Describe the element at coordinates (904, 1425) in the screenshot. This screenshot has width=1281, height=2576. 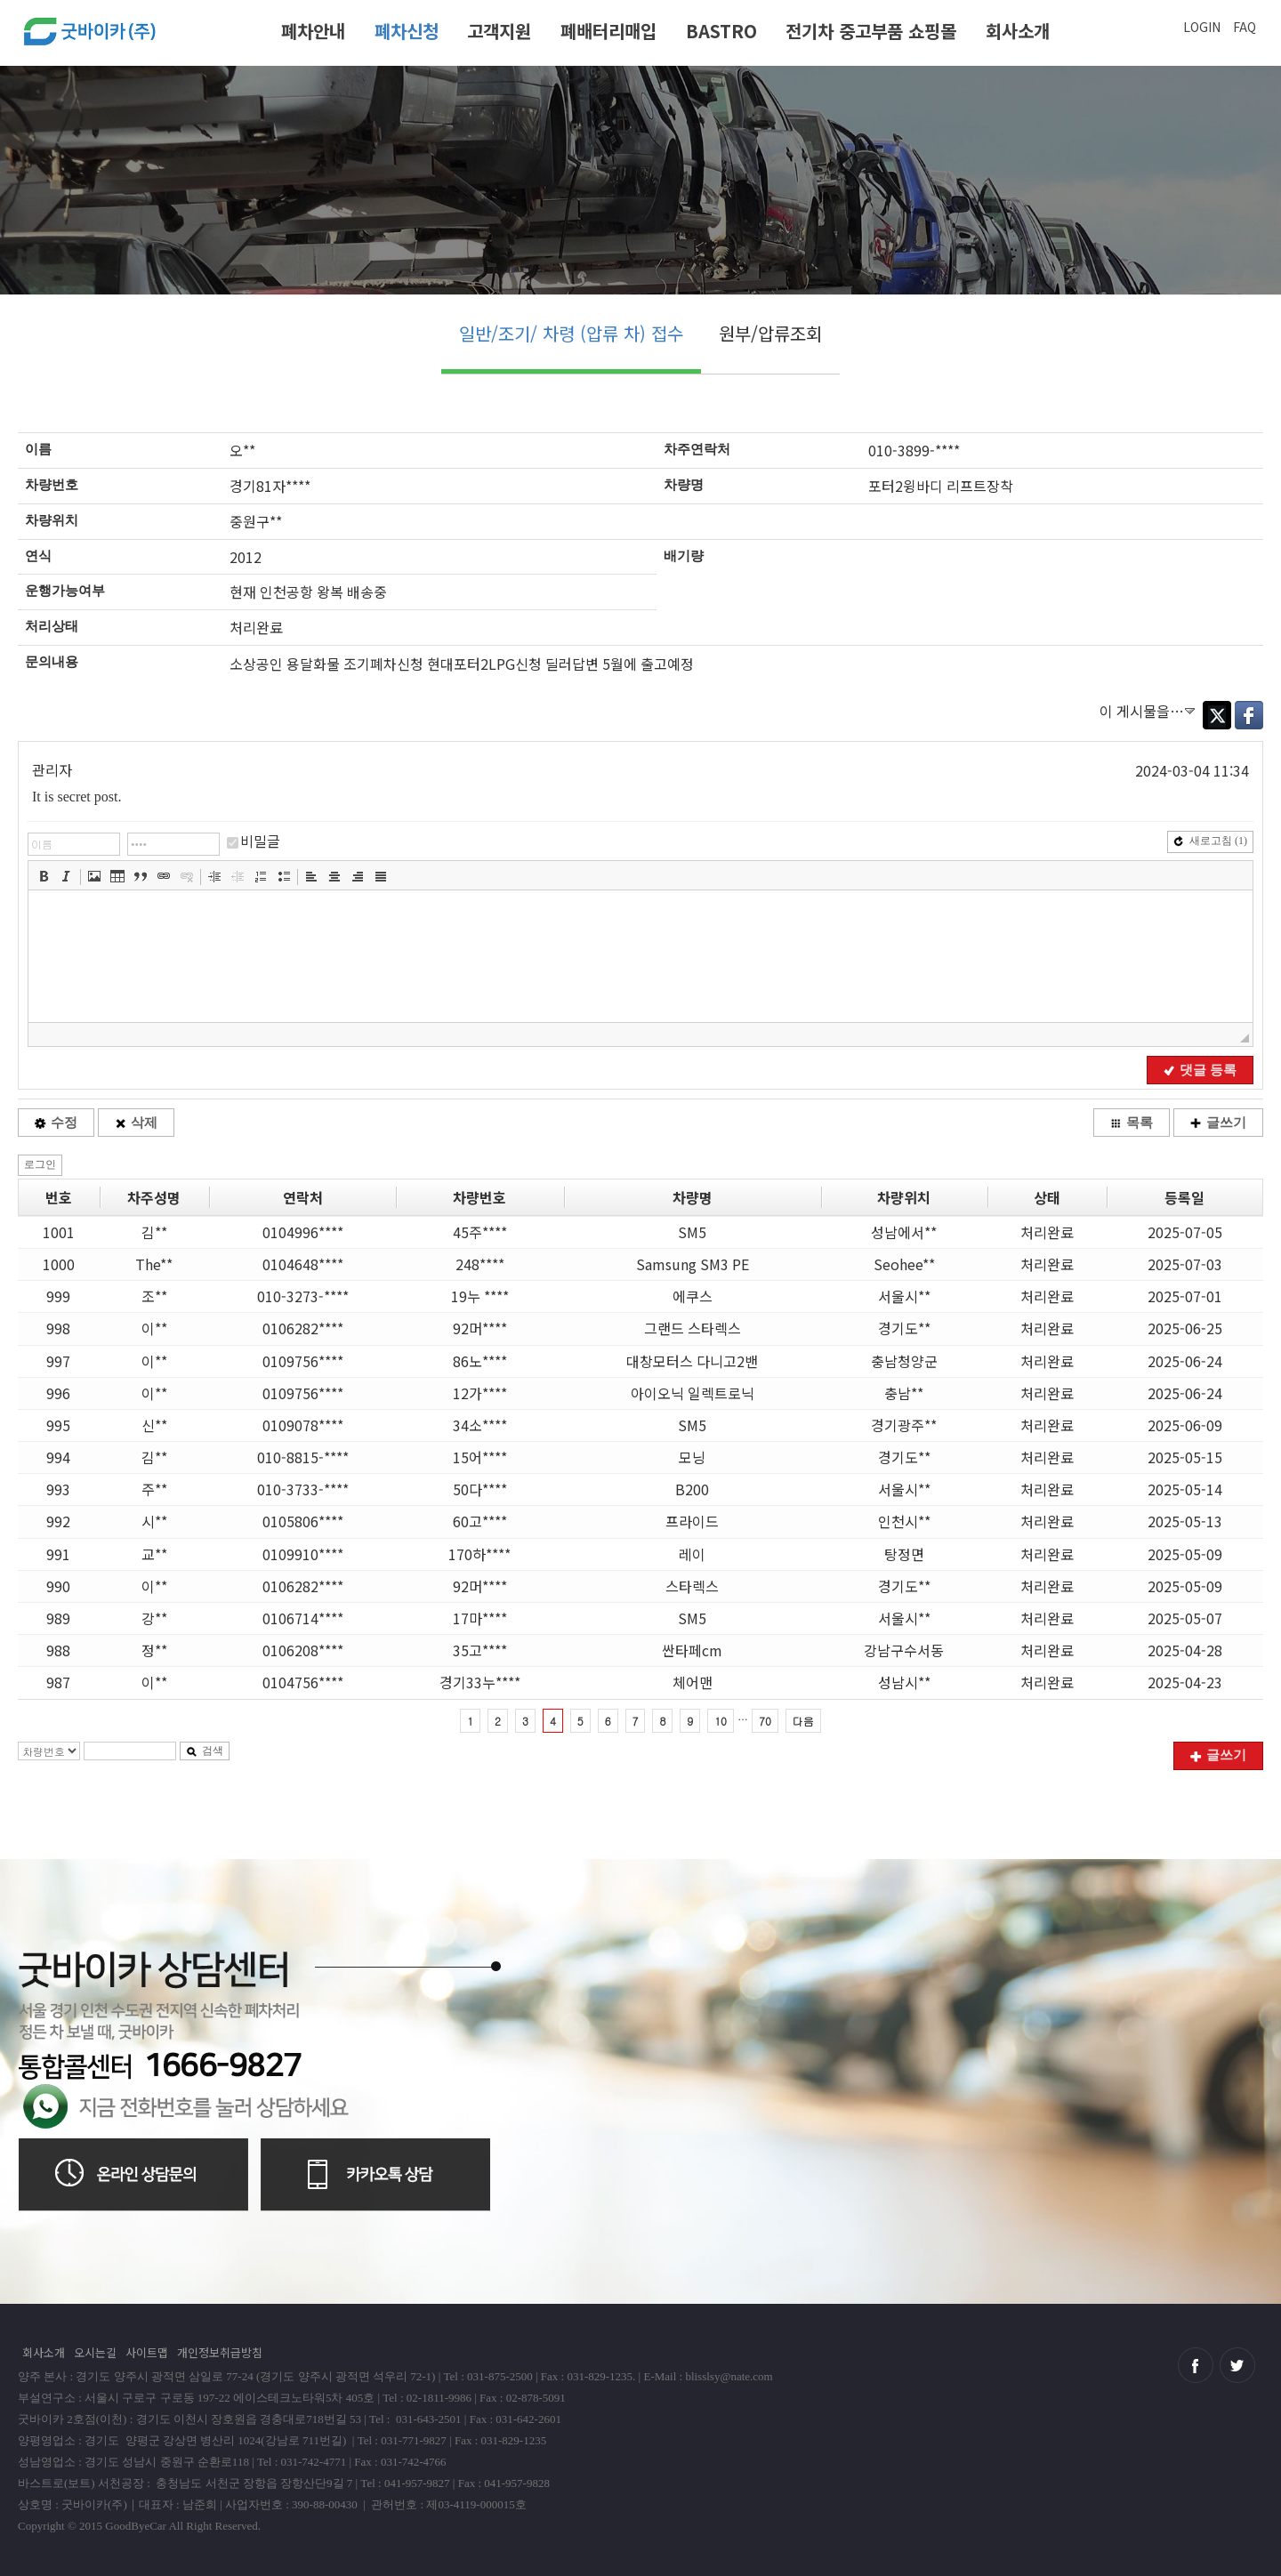
I see `경기광주**` at that location.